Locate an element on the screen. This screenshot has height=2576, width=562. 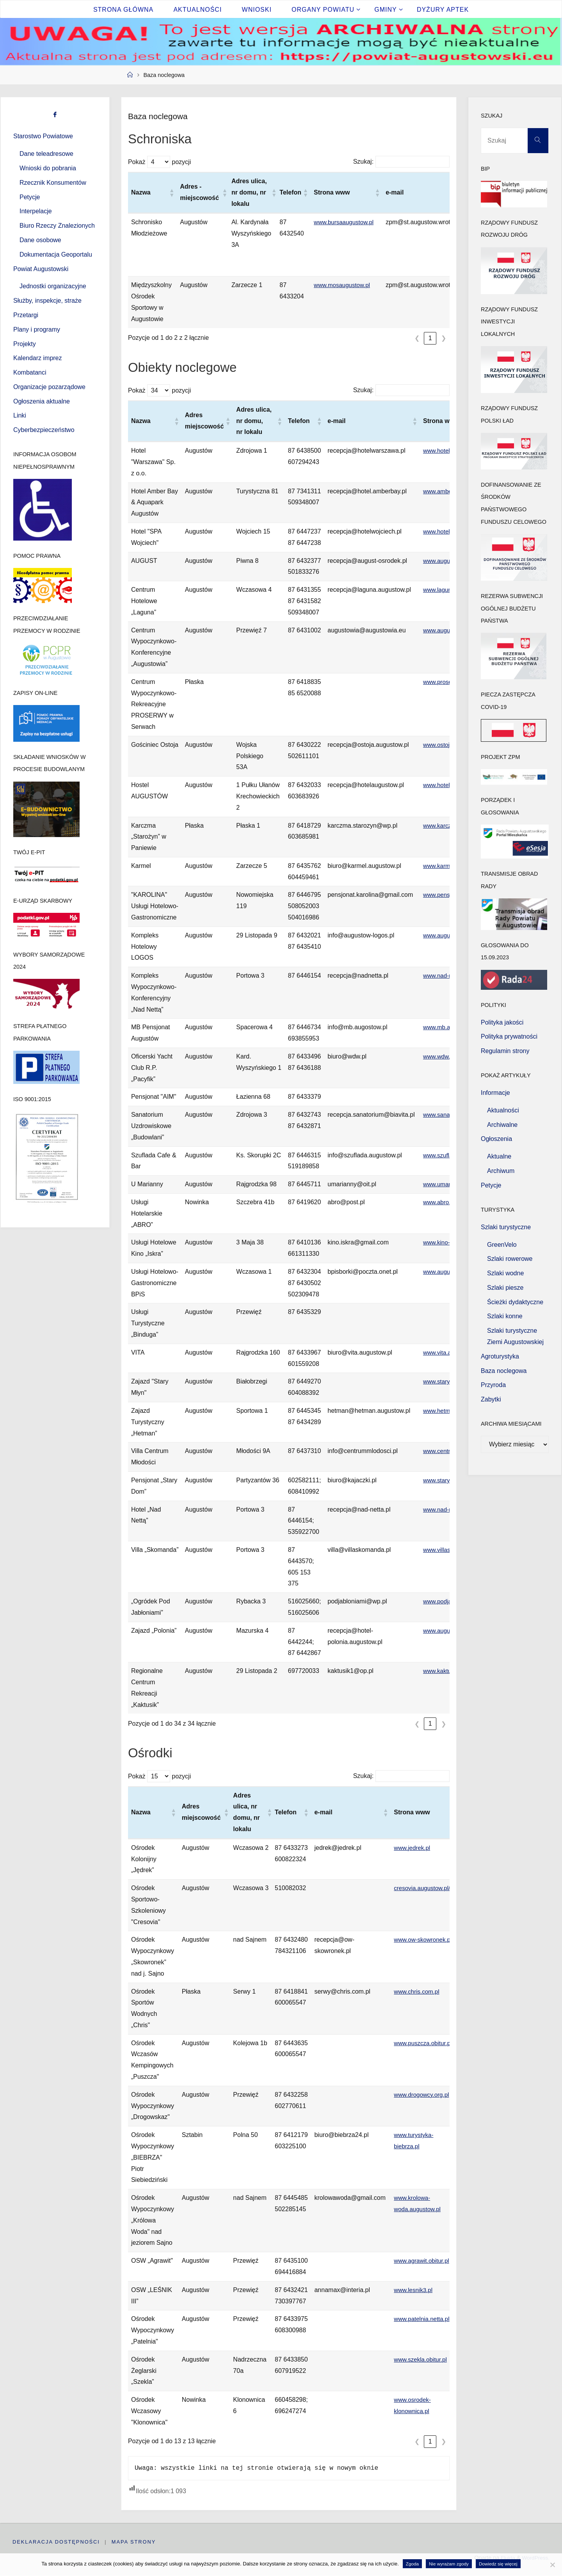
Przyroda is located at coordinates (493, 1385).